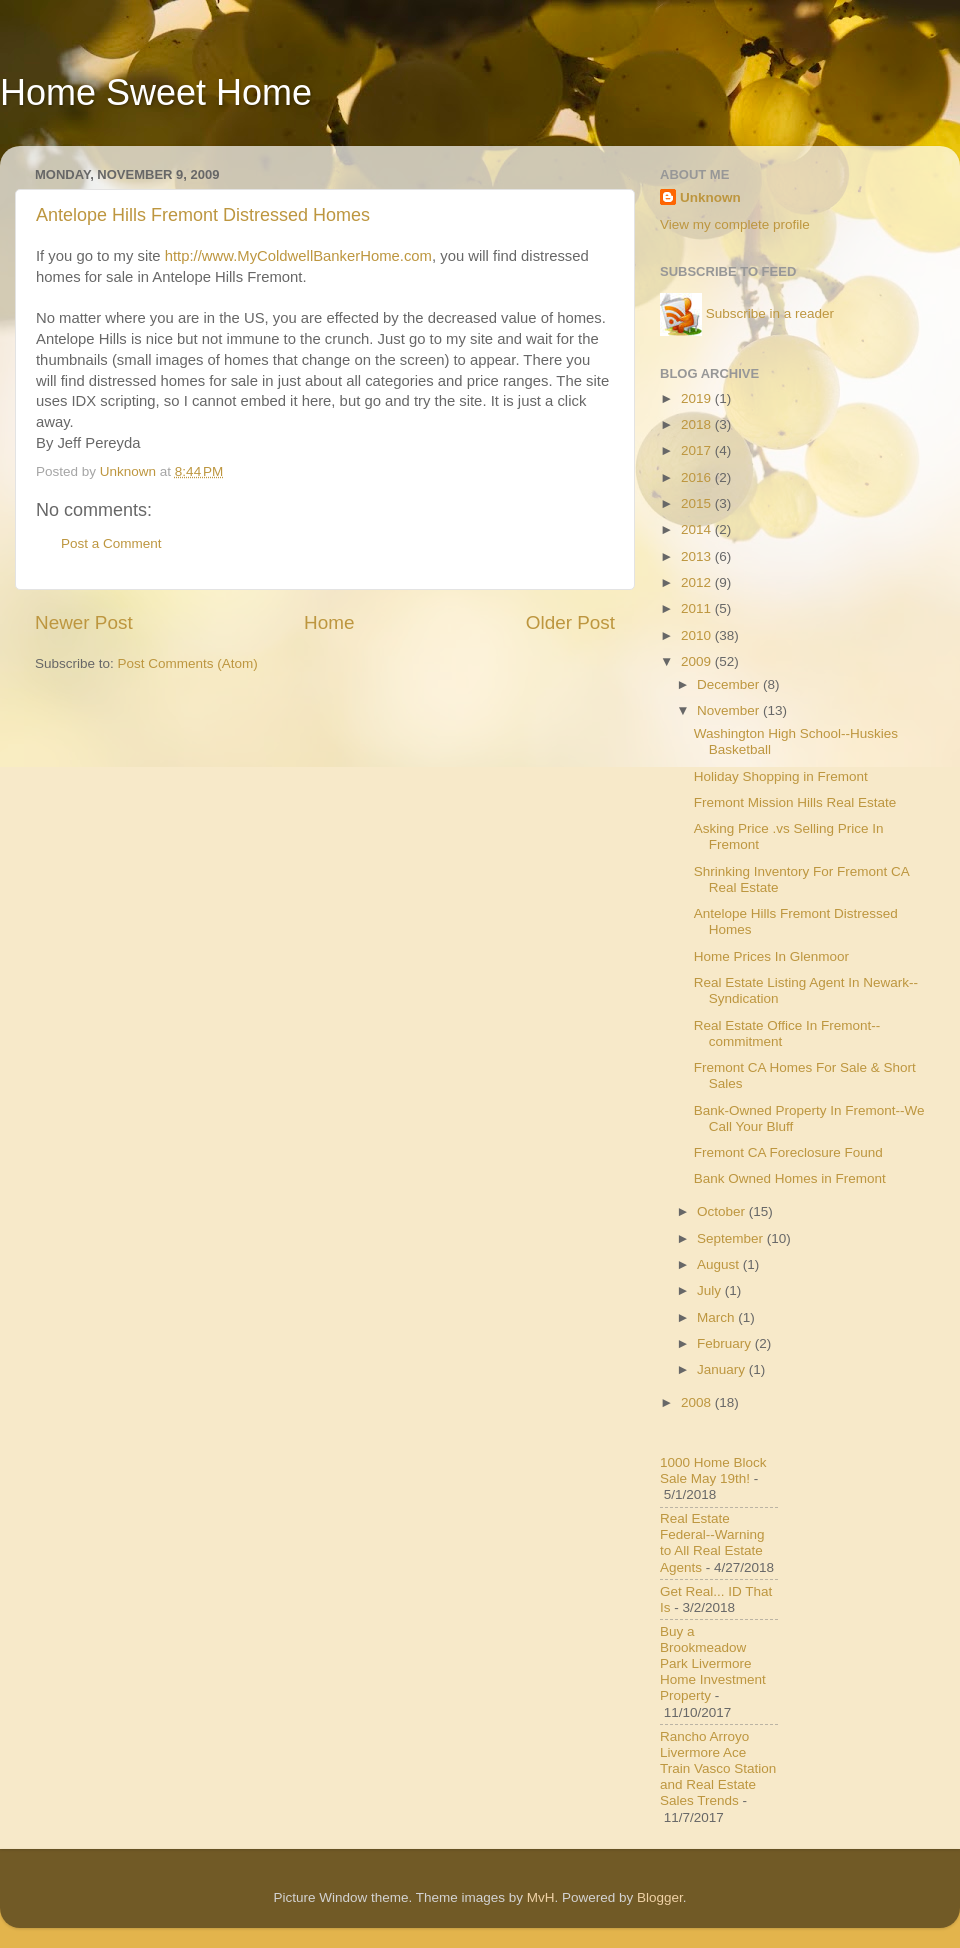 This screenshot has height=1948, width=960. I want to click on 2019, so click(698, 398).